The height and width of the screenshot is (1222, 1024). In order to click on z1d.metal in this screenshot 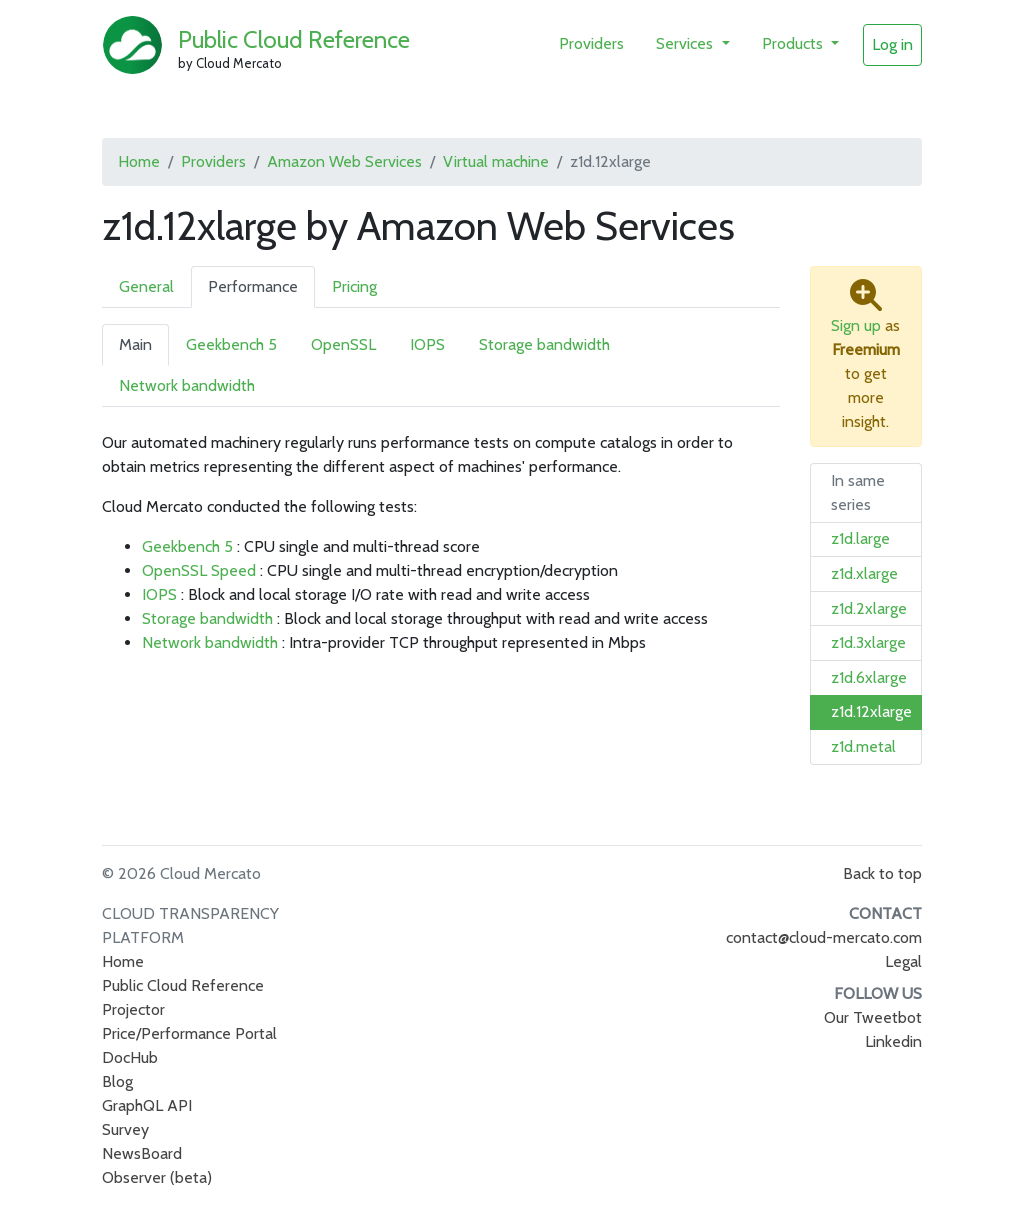, I will do `click(863, 746)`.